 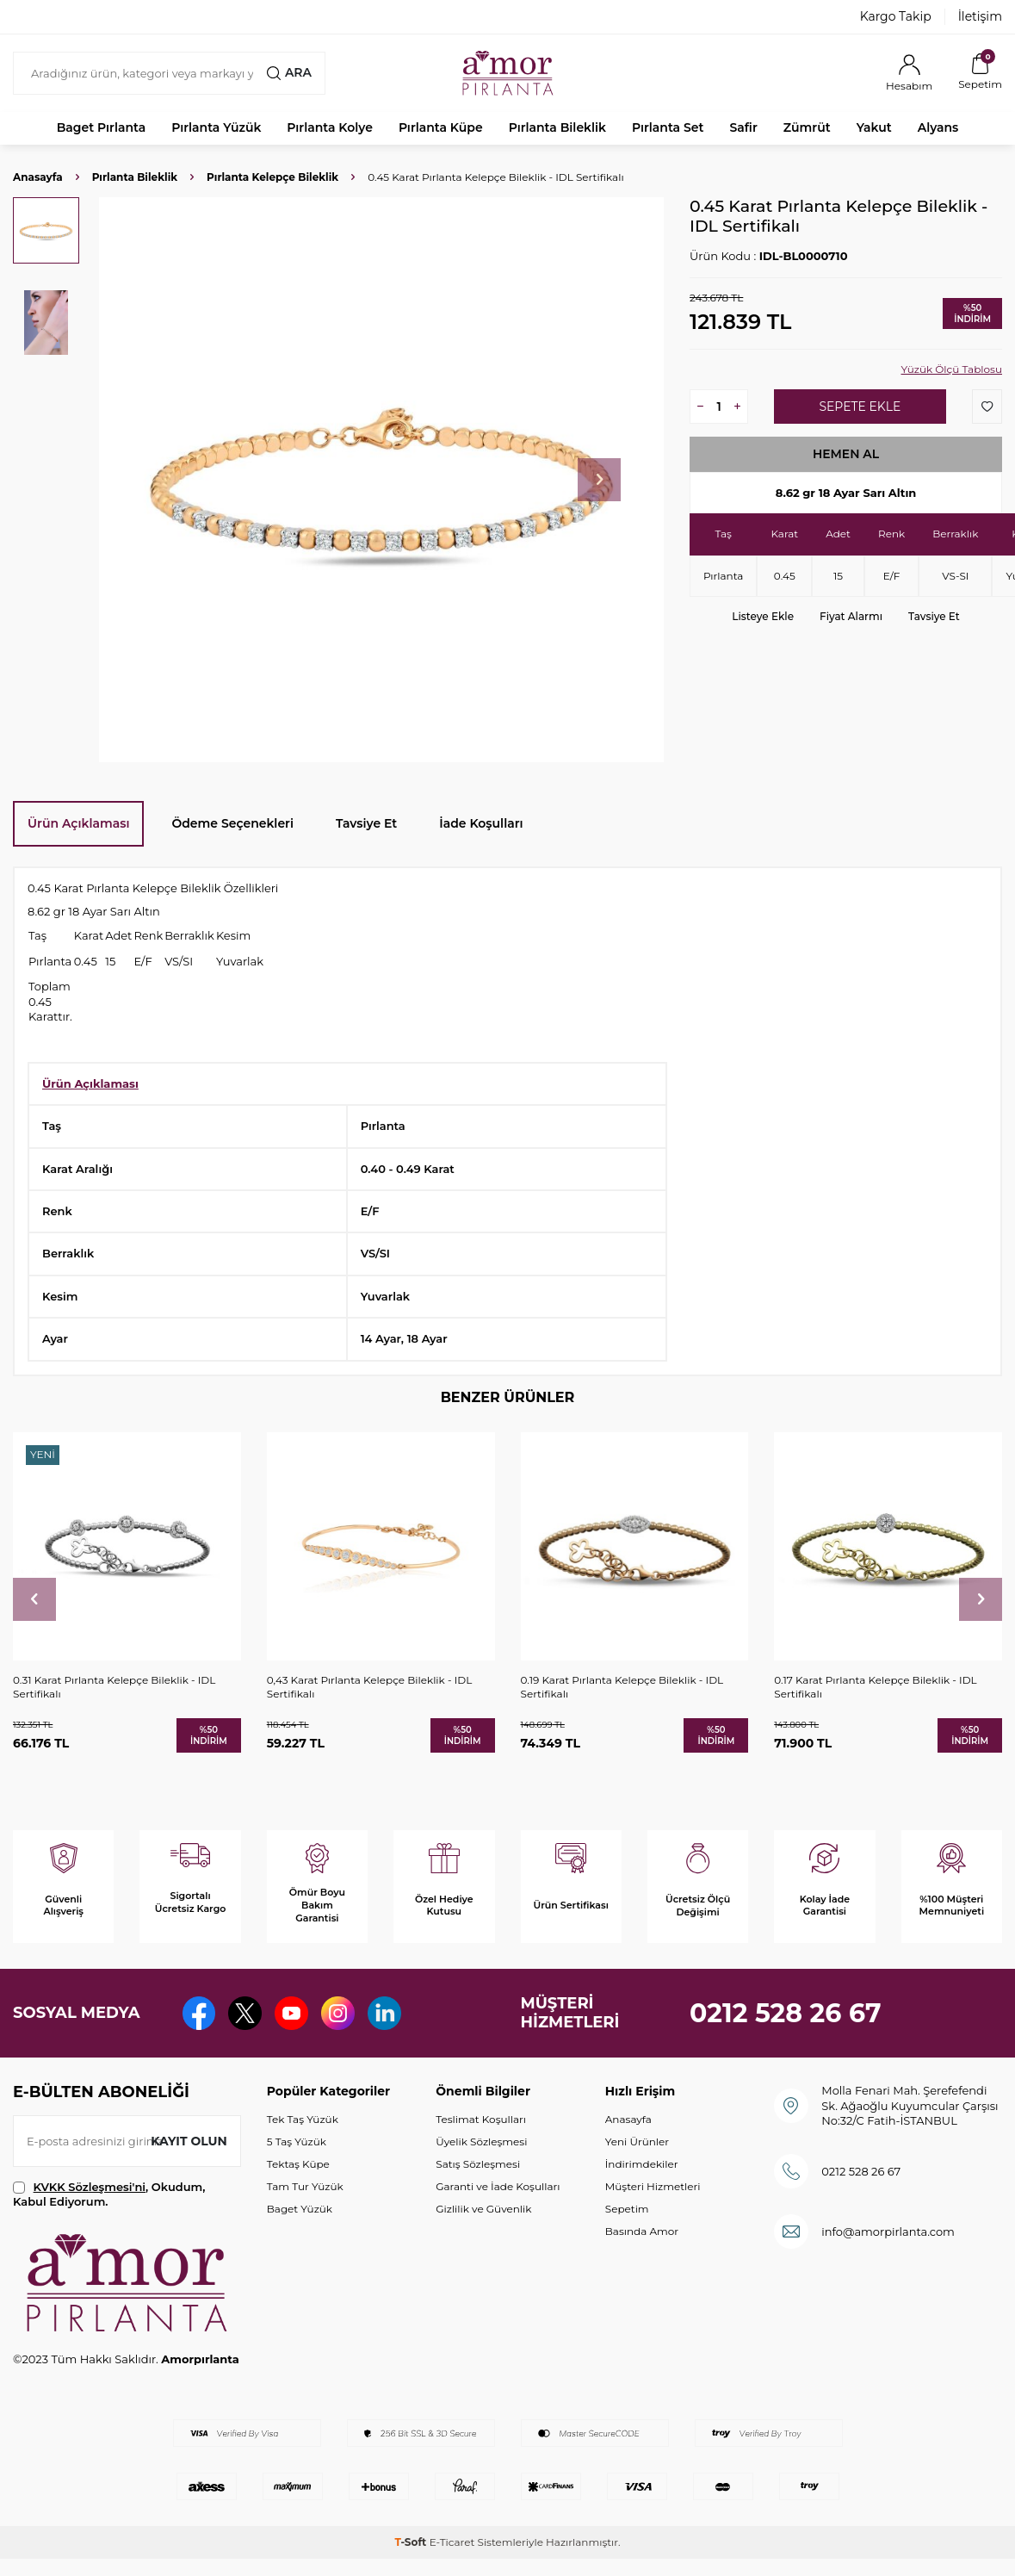 What do you see at coordinates (299, 2208) in the screenshot?
I see `Baget Yüzük` at bounding box center [299, 2208].